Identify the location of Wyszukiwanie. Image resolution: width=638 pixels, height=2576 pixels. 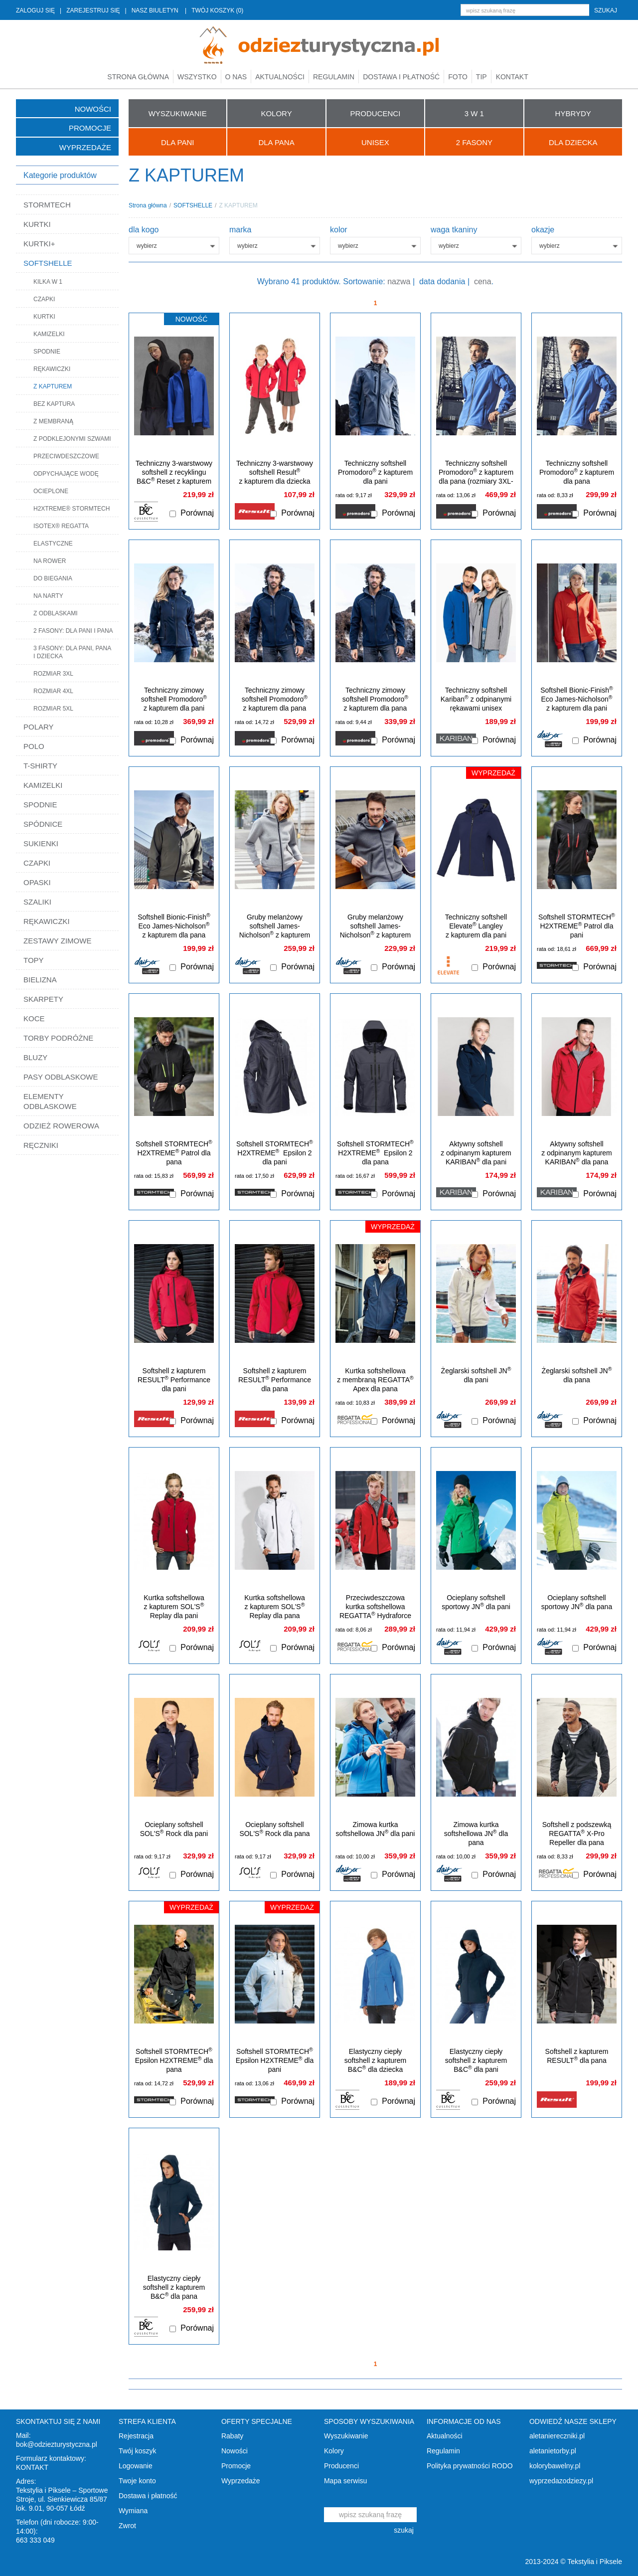
(346, 2436).